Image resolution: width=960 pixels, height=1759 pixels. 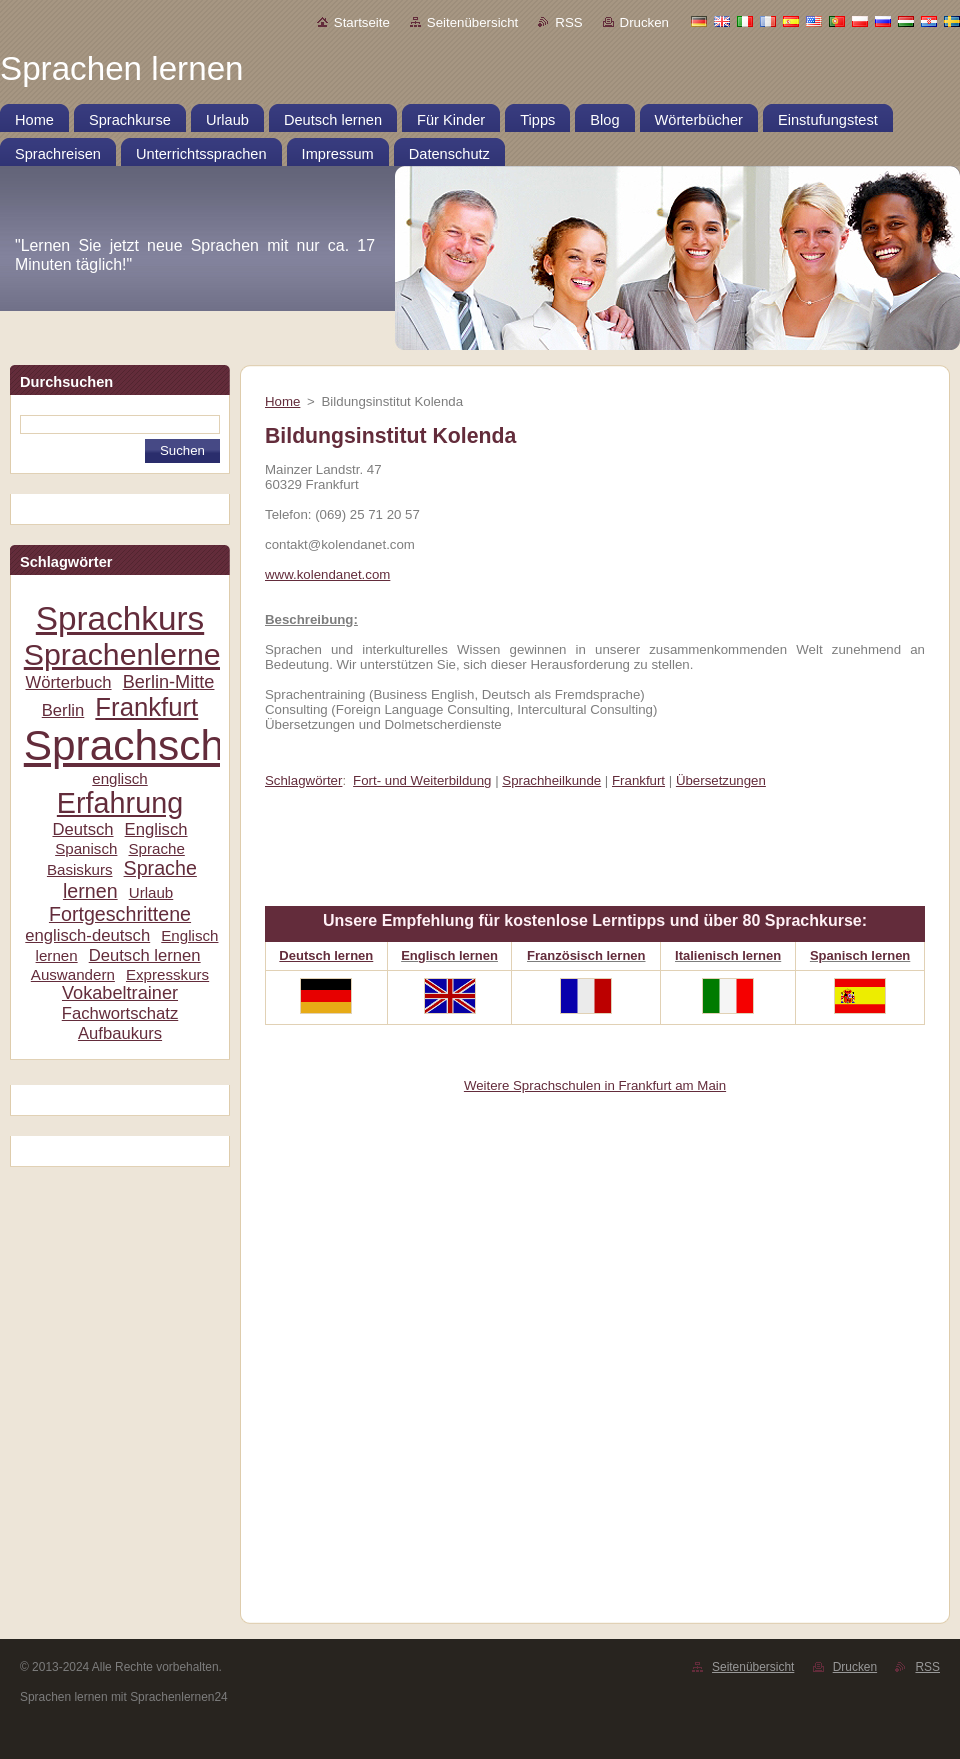 I want to click on Französisch lernen, so click(x=586, y=955).